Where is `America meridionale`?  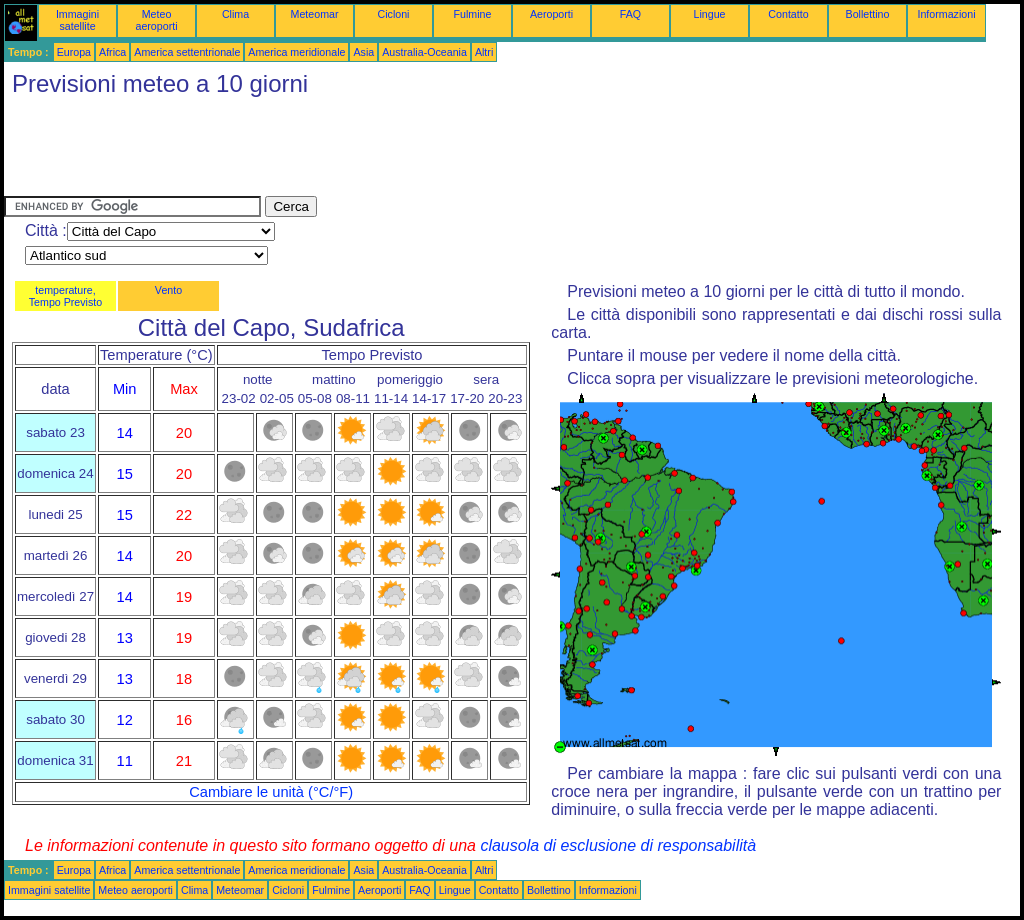
America meridionale is located at coordinates (296, 52).